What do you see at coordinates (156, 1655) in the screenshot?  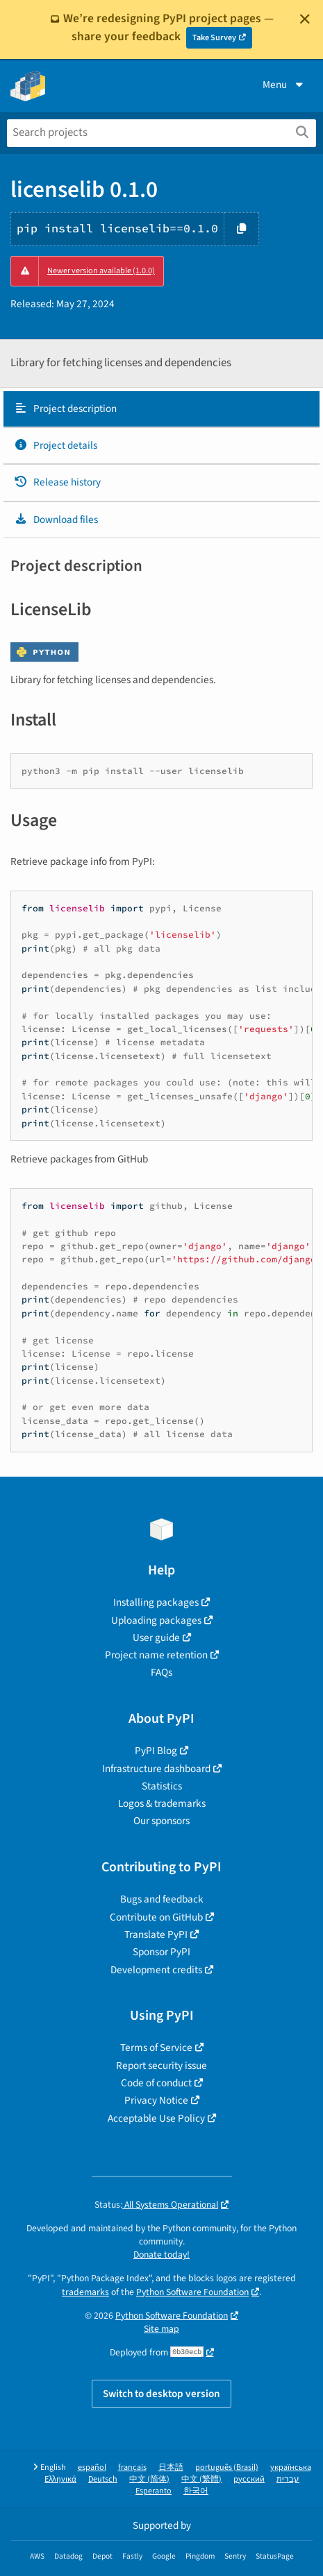 I see `Project name retention` at bounding box center [156, 1655].